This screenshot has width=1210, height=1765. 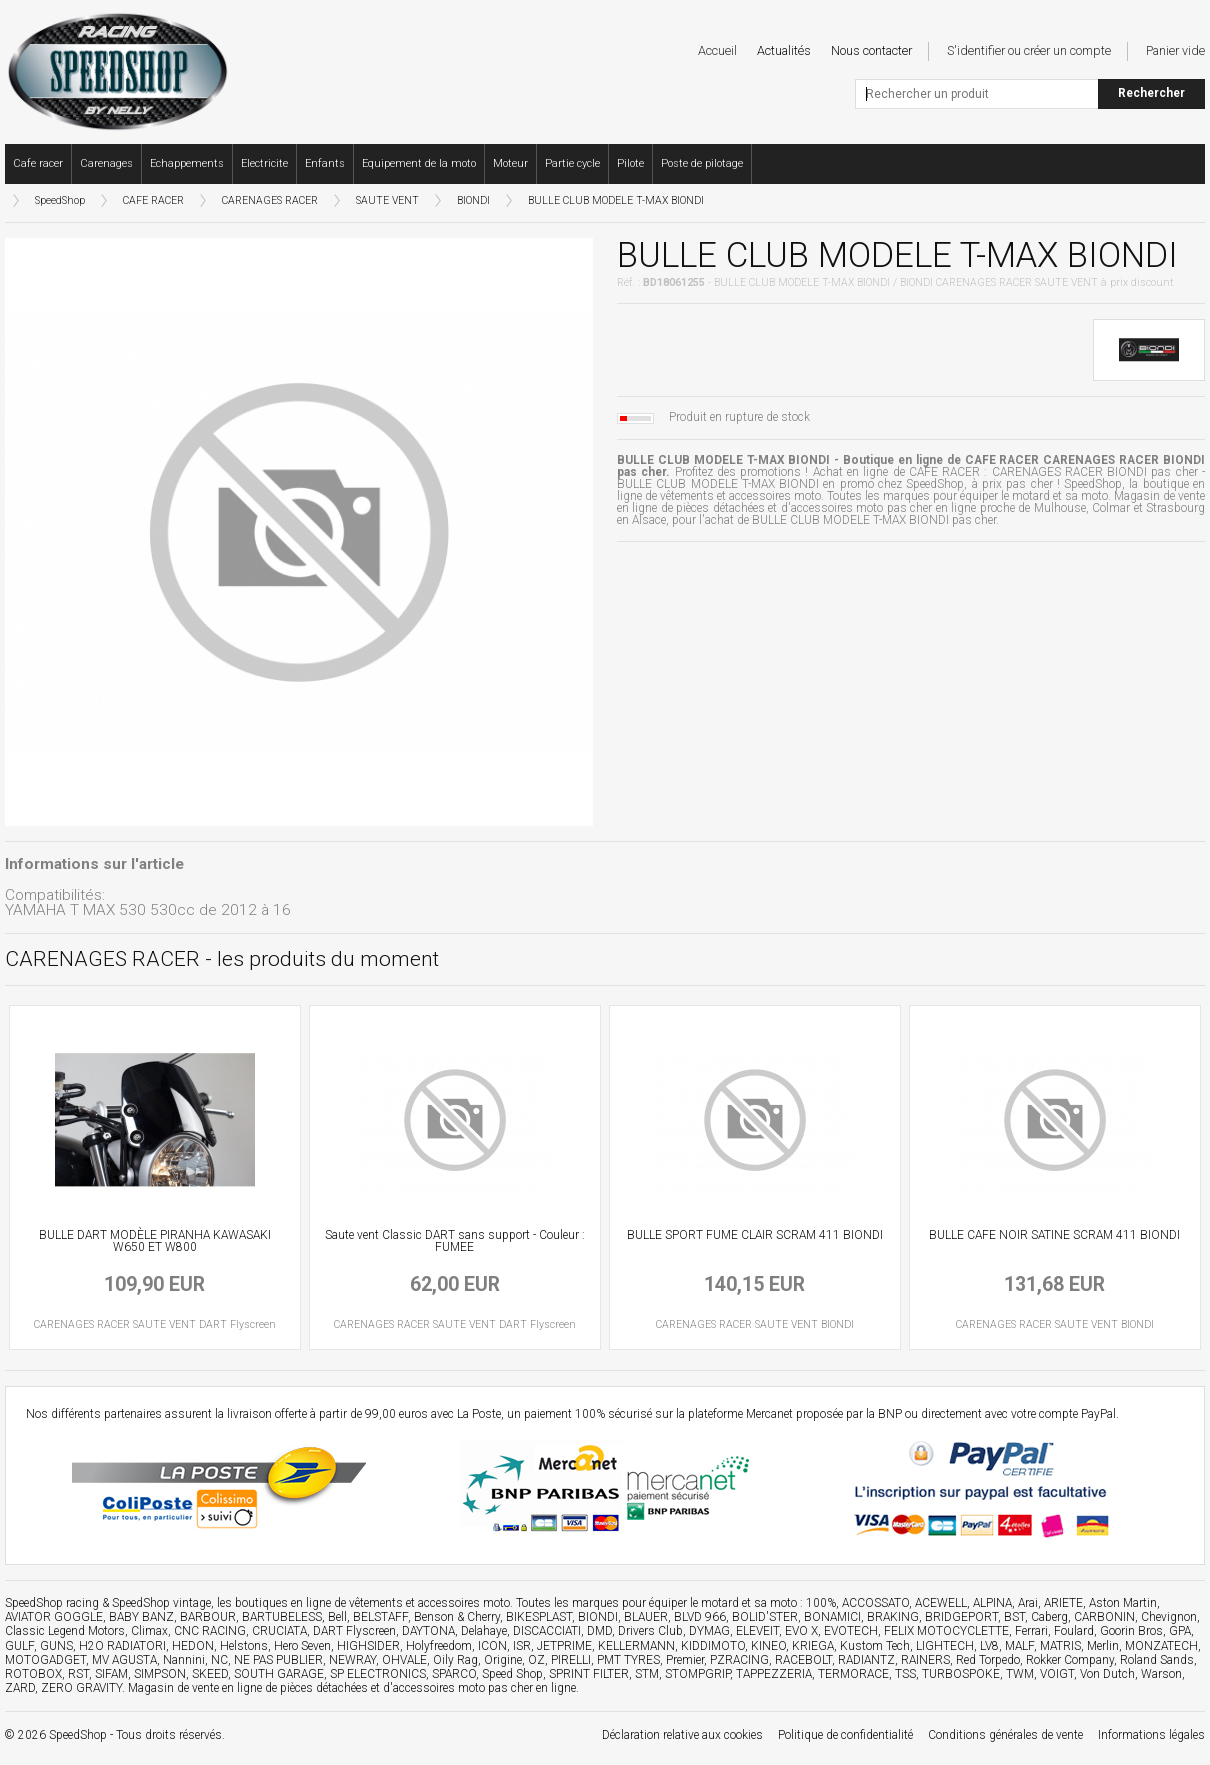 I want to click on Conditions générales de vente, so click(x=1005, y=1735).